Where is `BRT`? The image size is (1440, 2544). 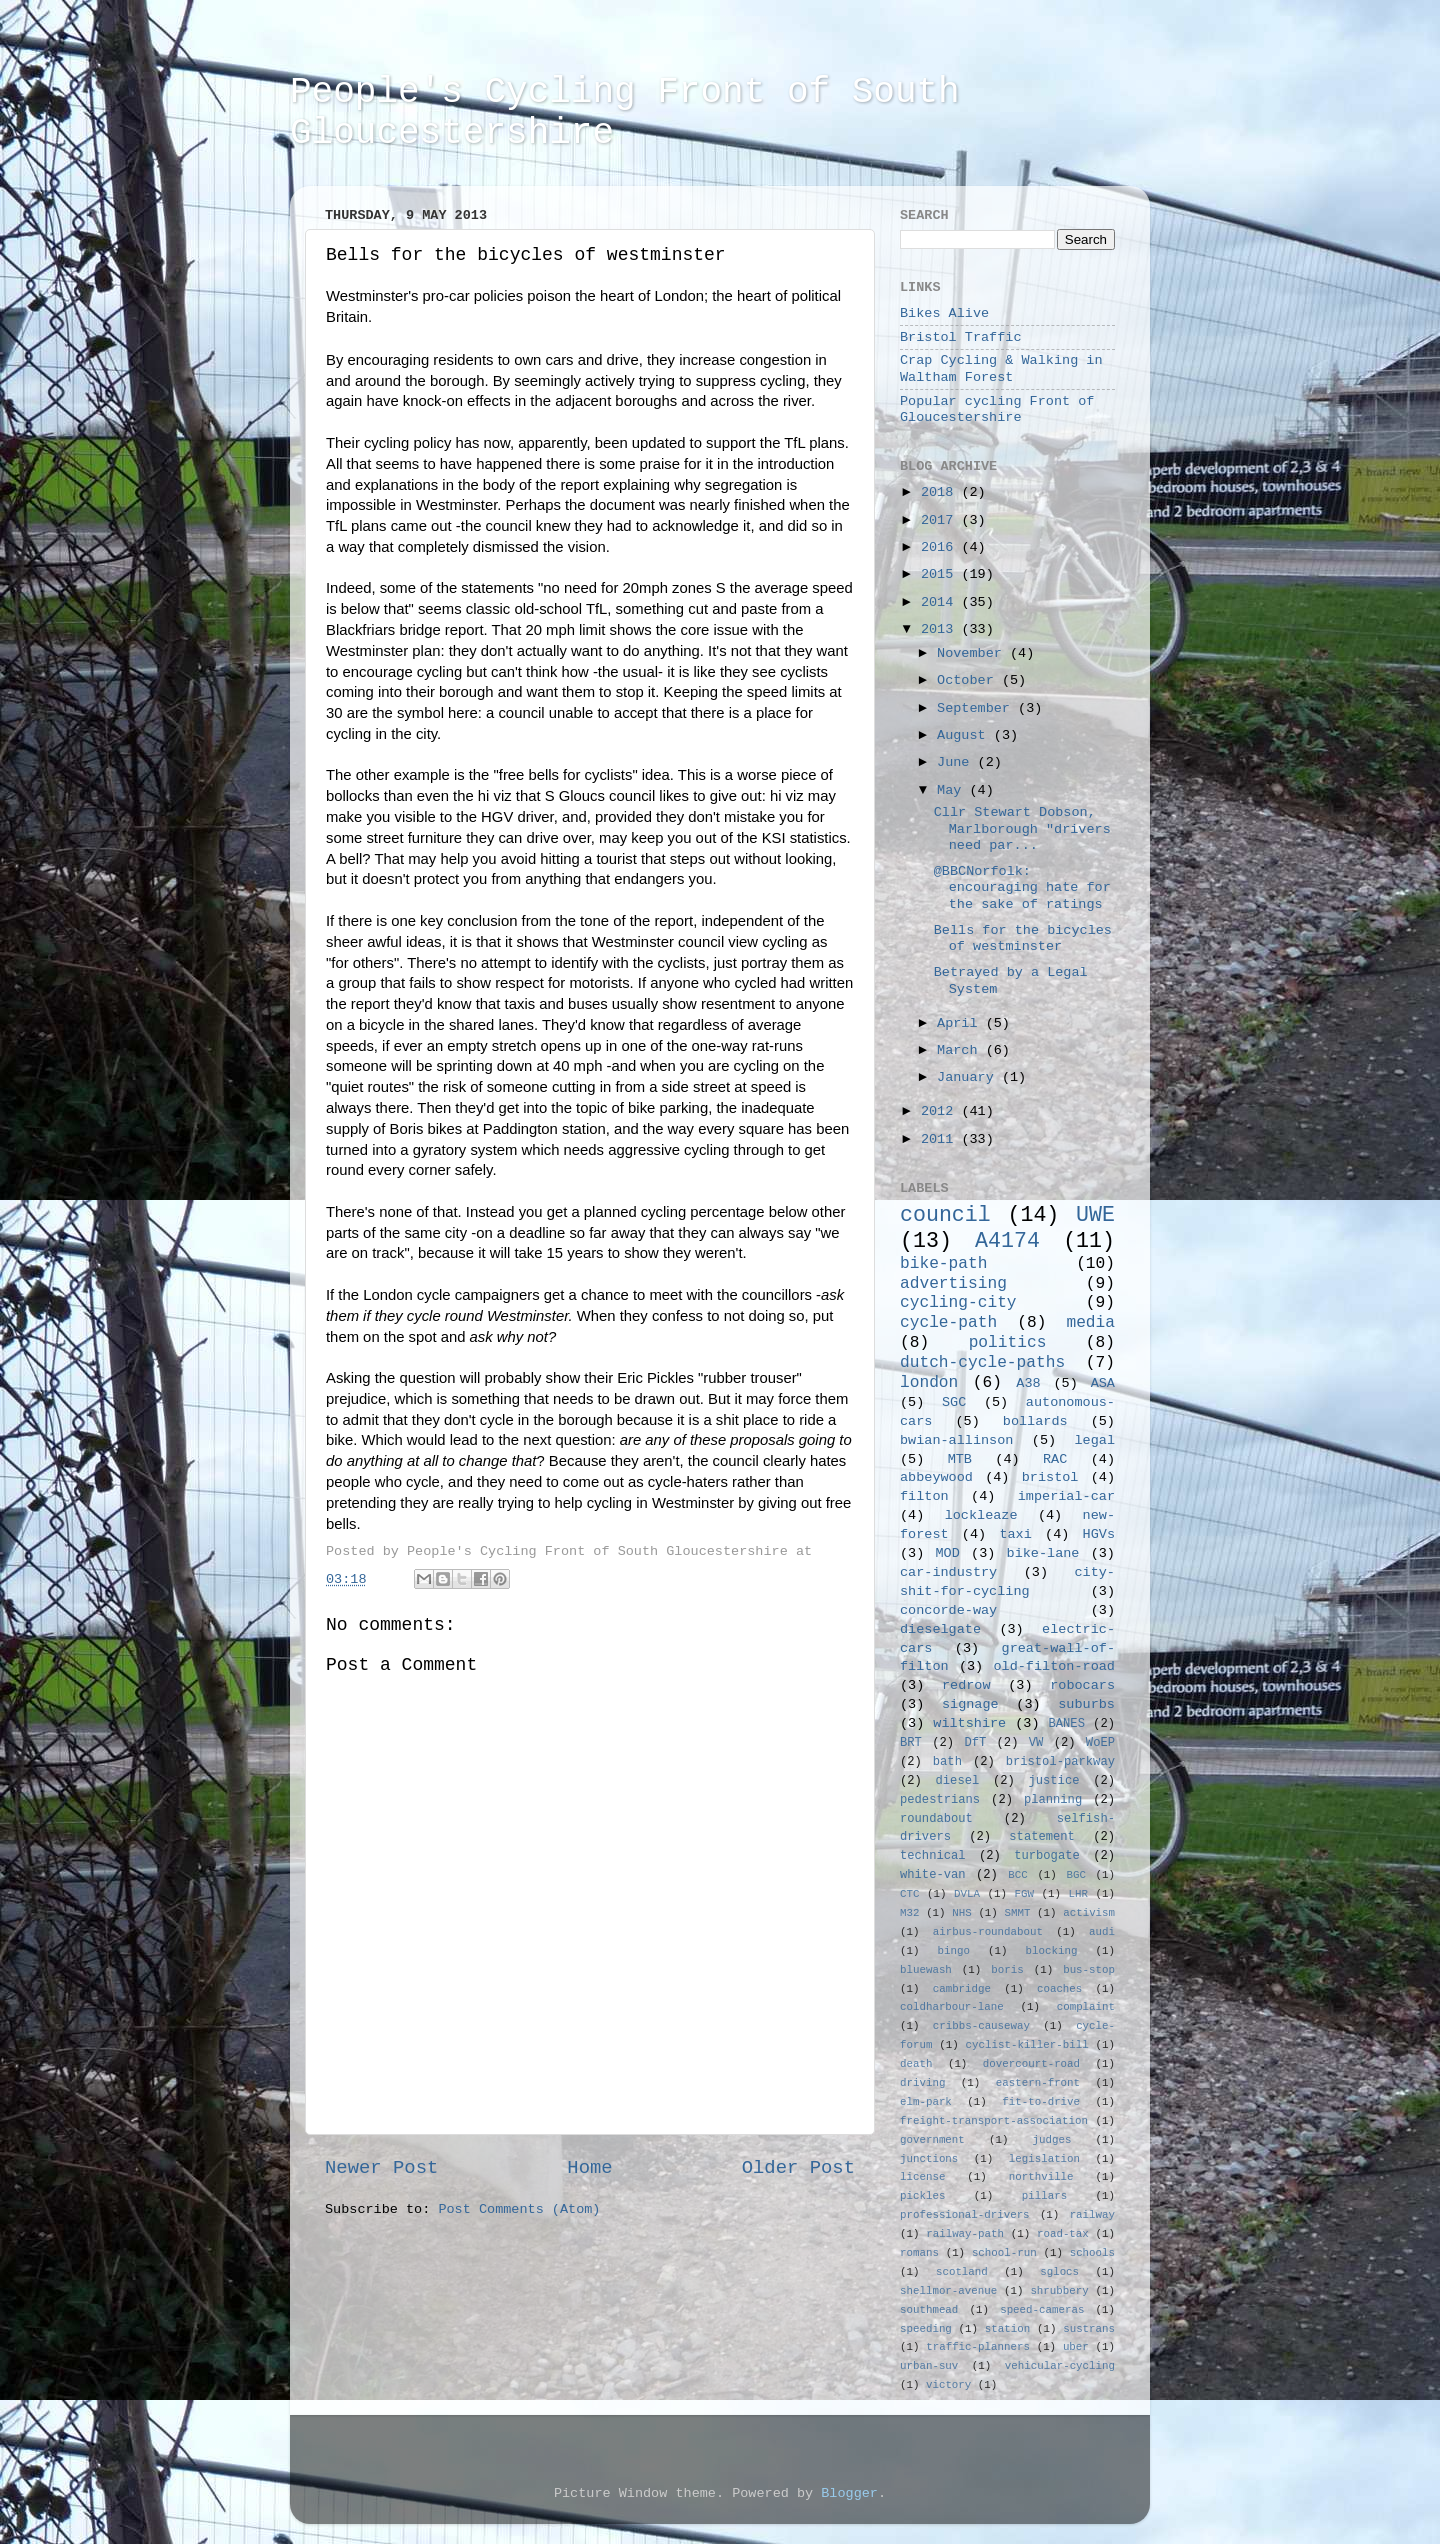 BRT is located at coordinates (911, 1743).